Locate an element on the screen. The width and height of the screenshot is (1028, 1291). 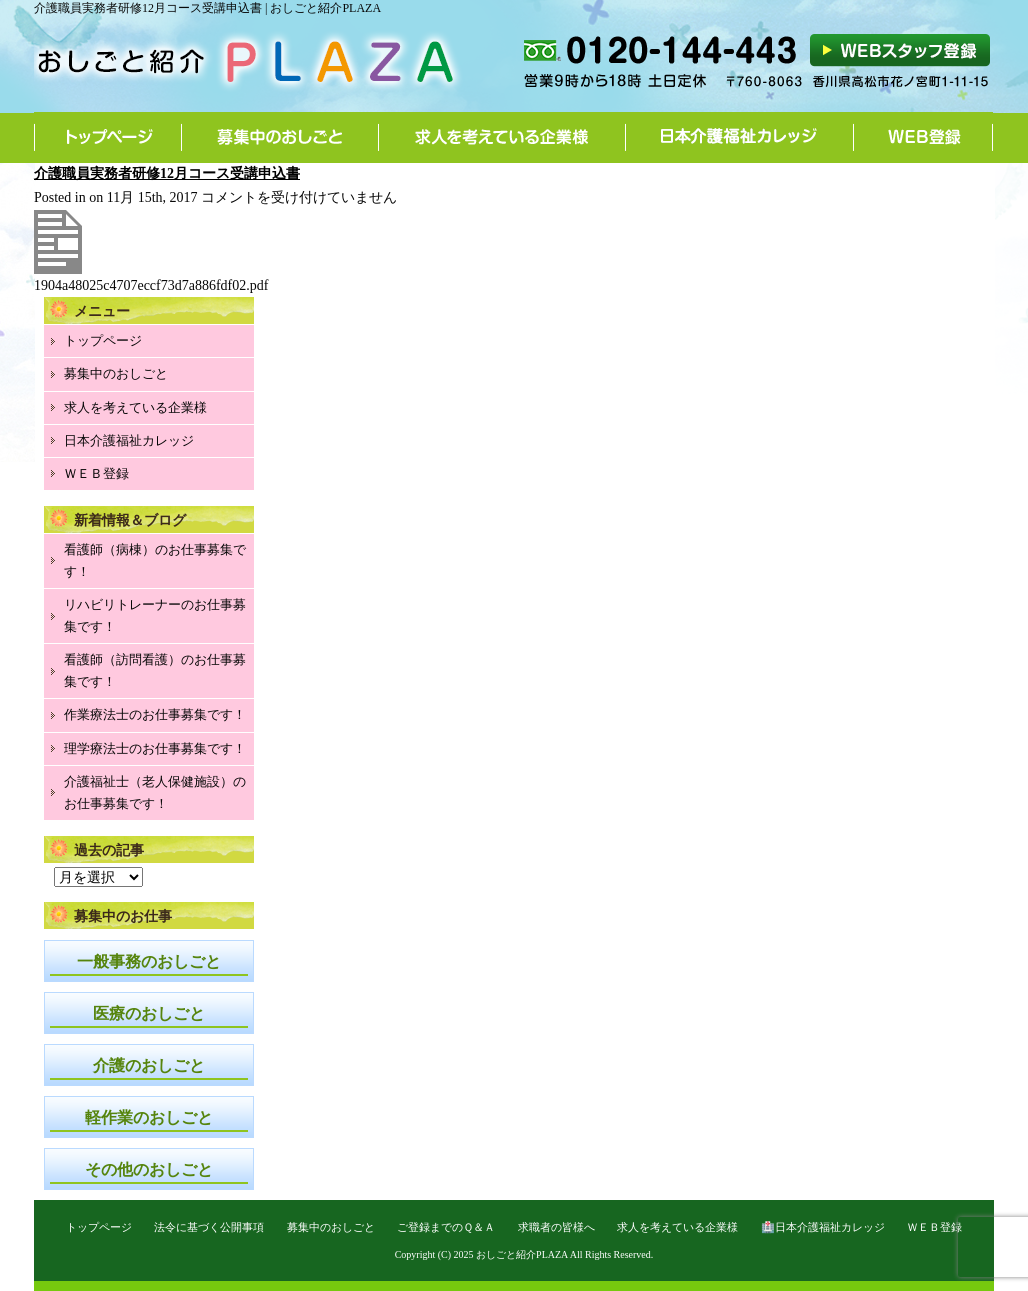
介護職員実務者研修12月コース受講申込書 is located at coordinates (167, 173).